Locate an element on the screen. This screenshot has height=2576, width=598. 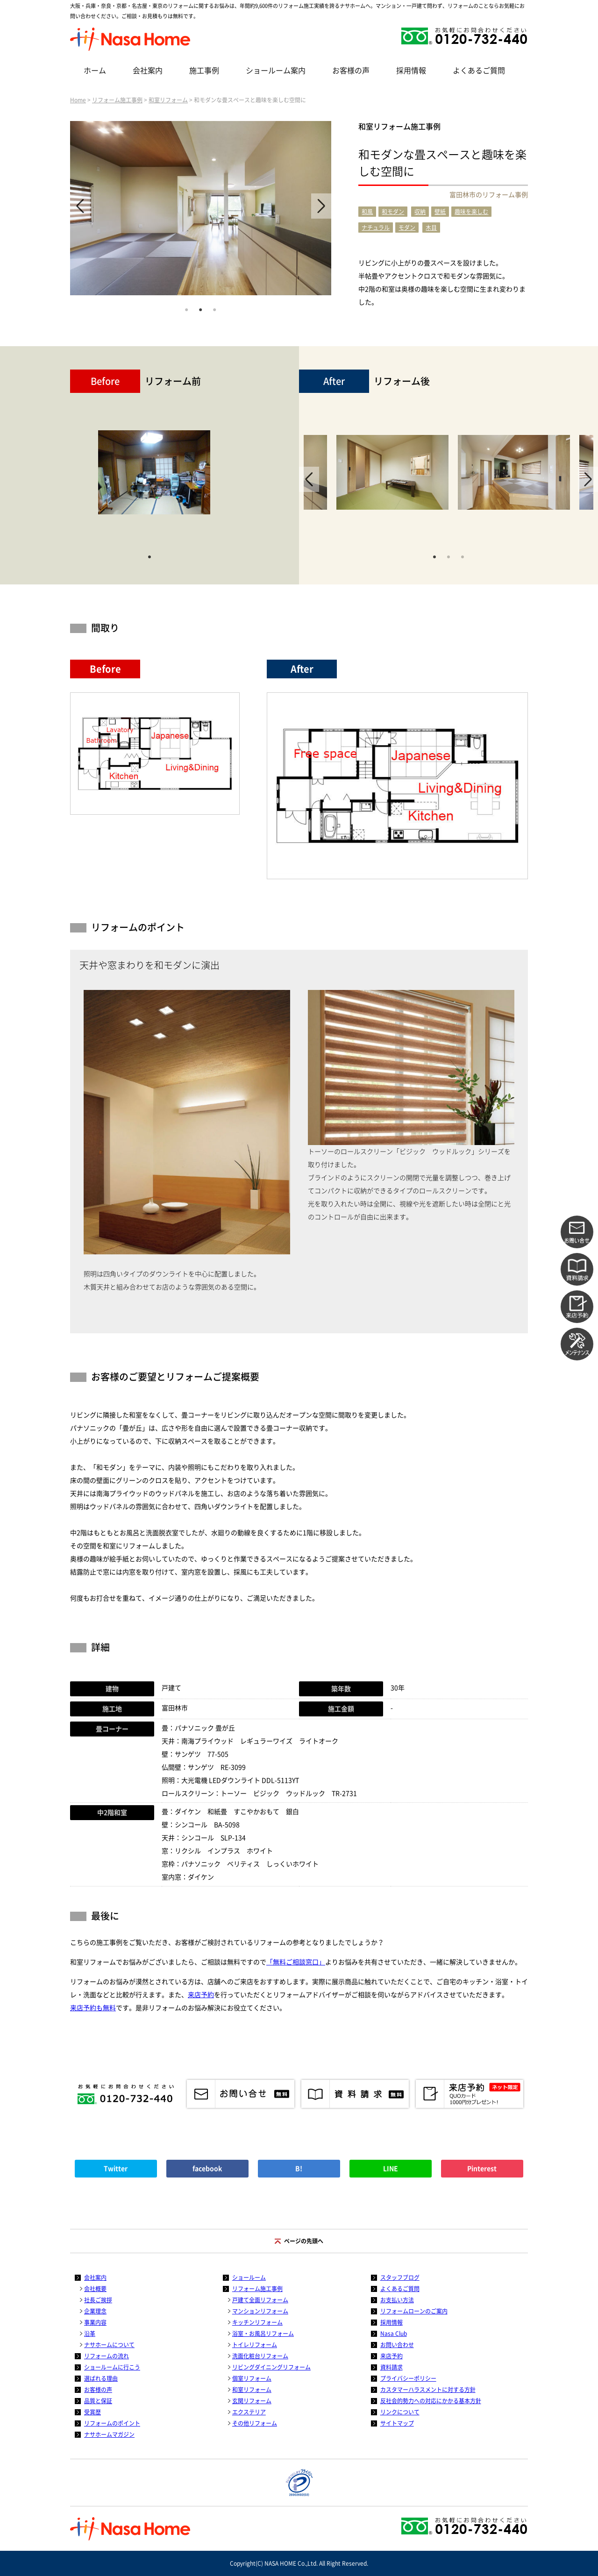
企業理念 is located at coordinates (95, 2311).